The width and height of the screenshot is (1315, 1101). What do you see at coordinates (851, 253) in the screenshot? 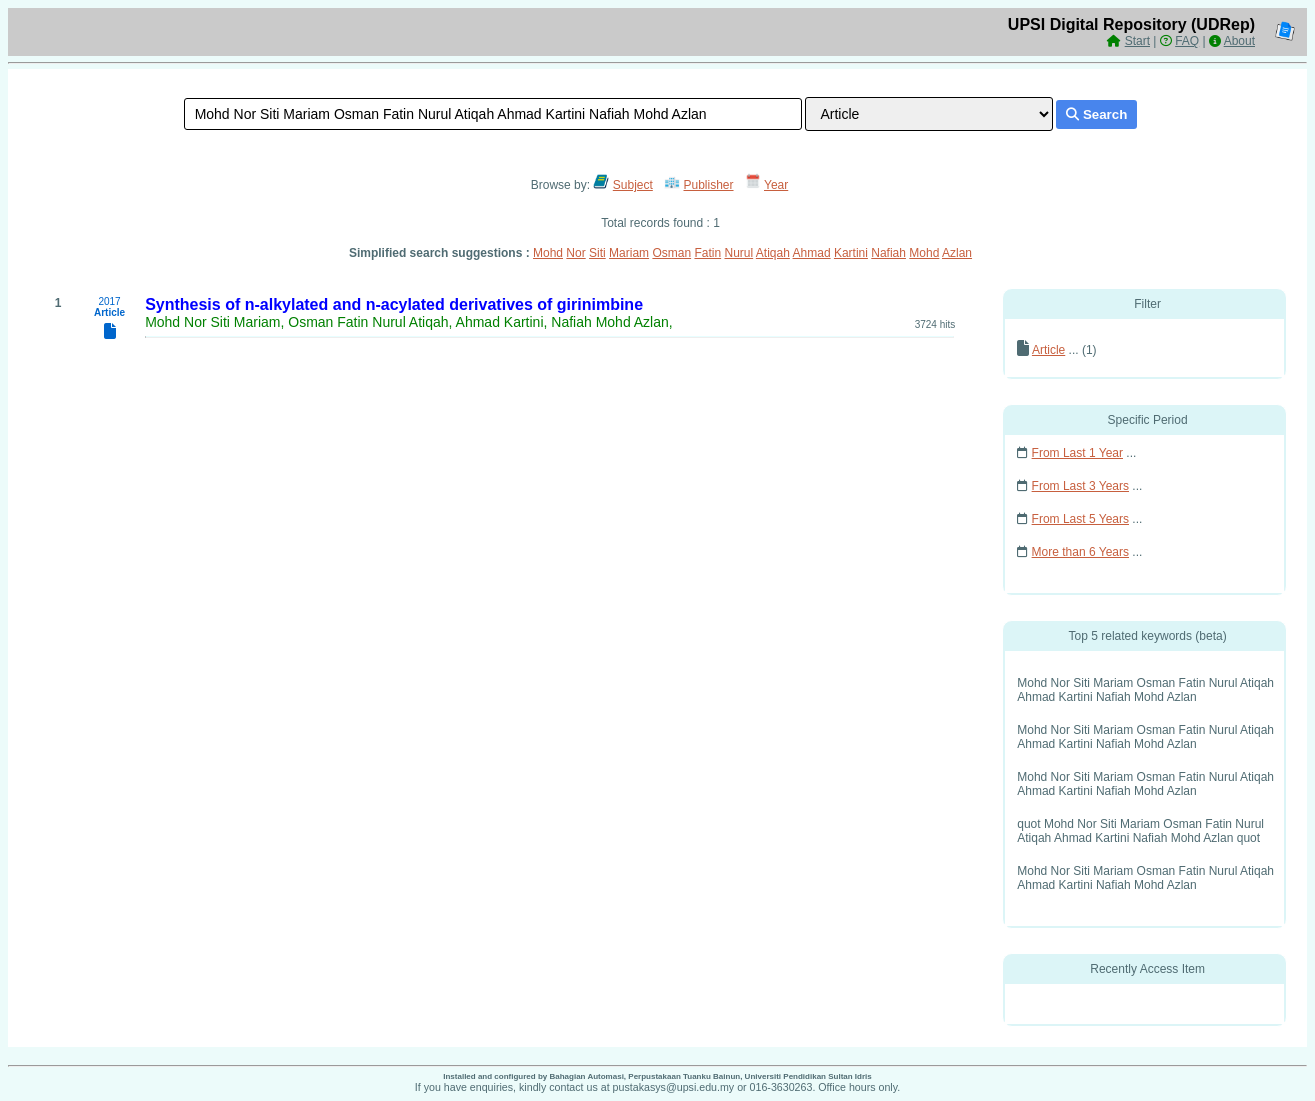
I see `Kartini` at bounding box center [851, 253].